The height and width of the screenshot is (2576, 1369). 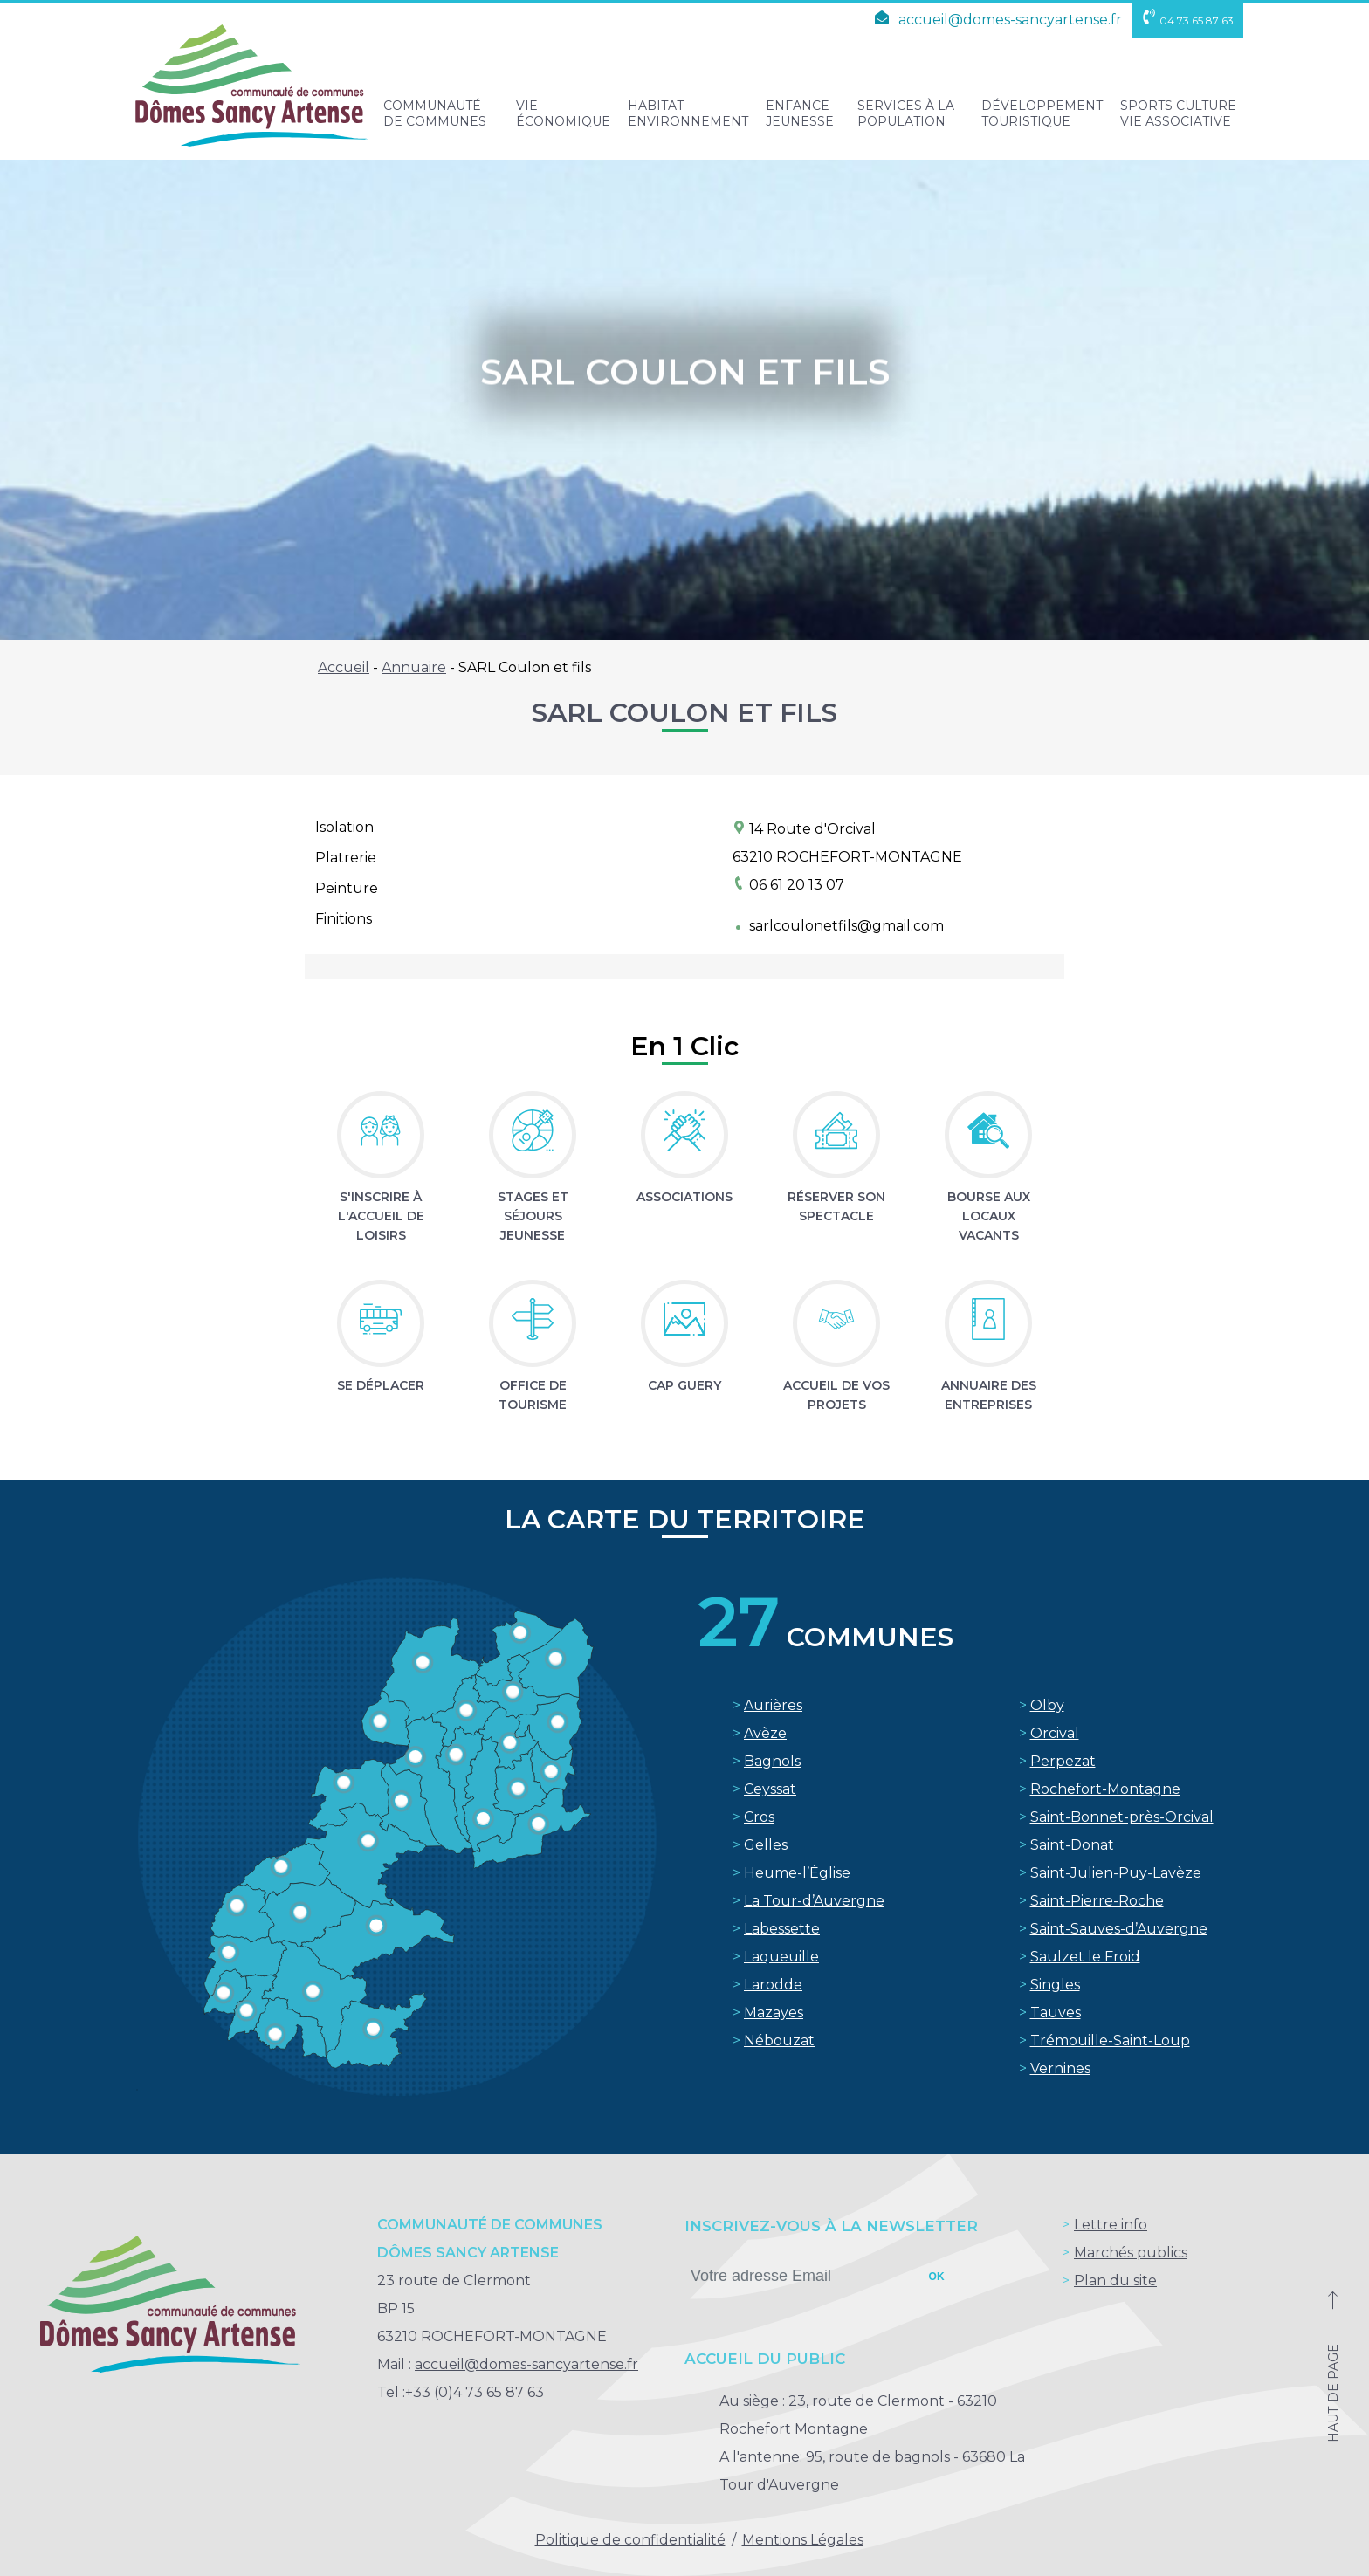 I want to click on Saulzet le Froid, so click(x=1085, y=1956).